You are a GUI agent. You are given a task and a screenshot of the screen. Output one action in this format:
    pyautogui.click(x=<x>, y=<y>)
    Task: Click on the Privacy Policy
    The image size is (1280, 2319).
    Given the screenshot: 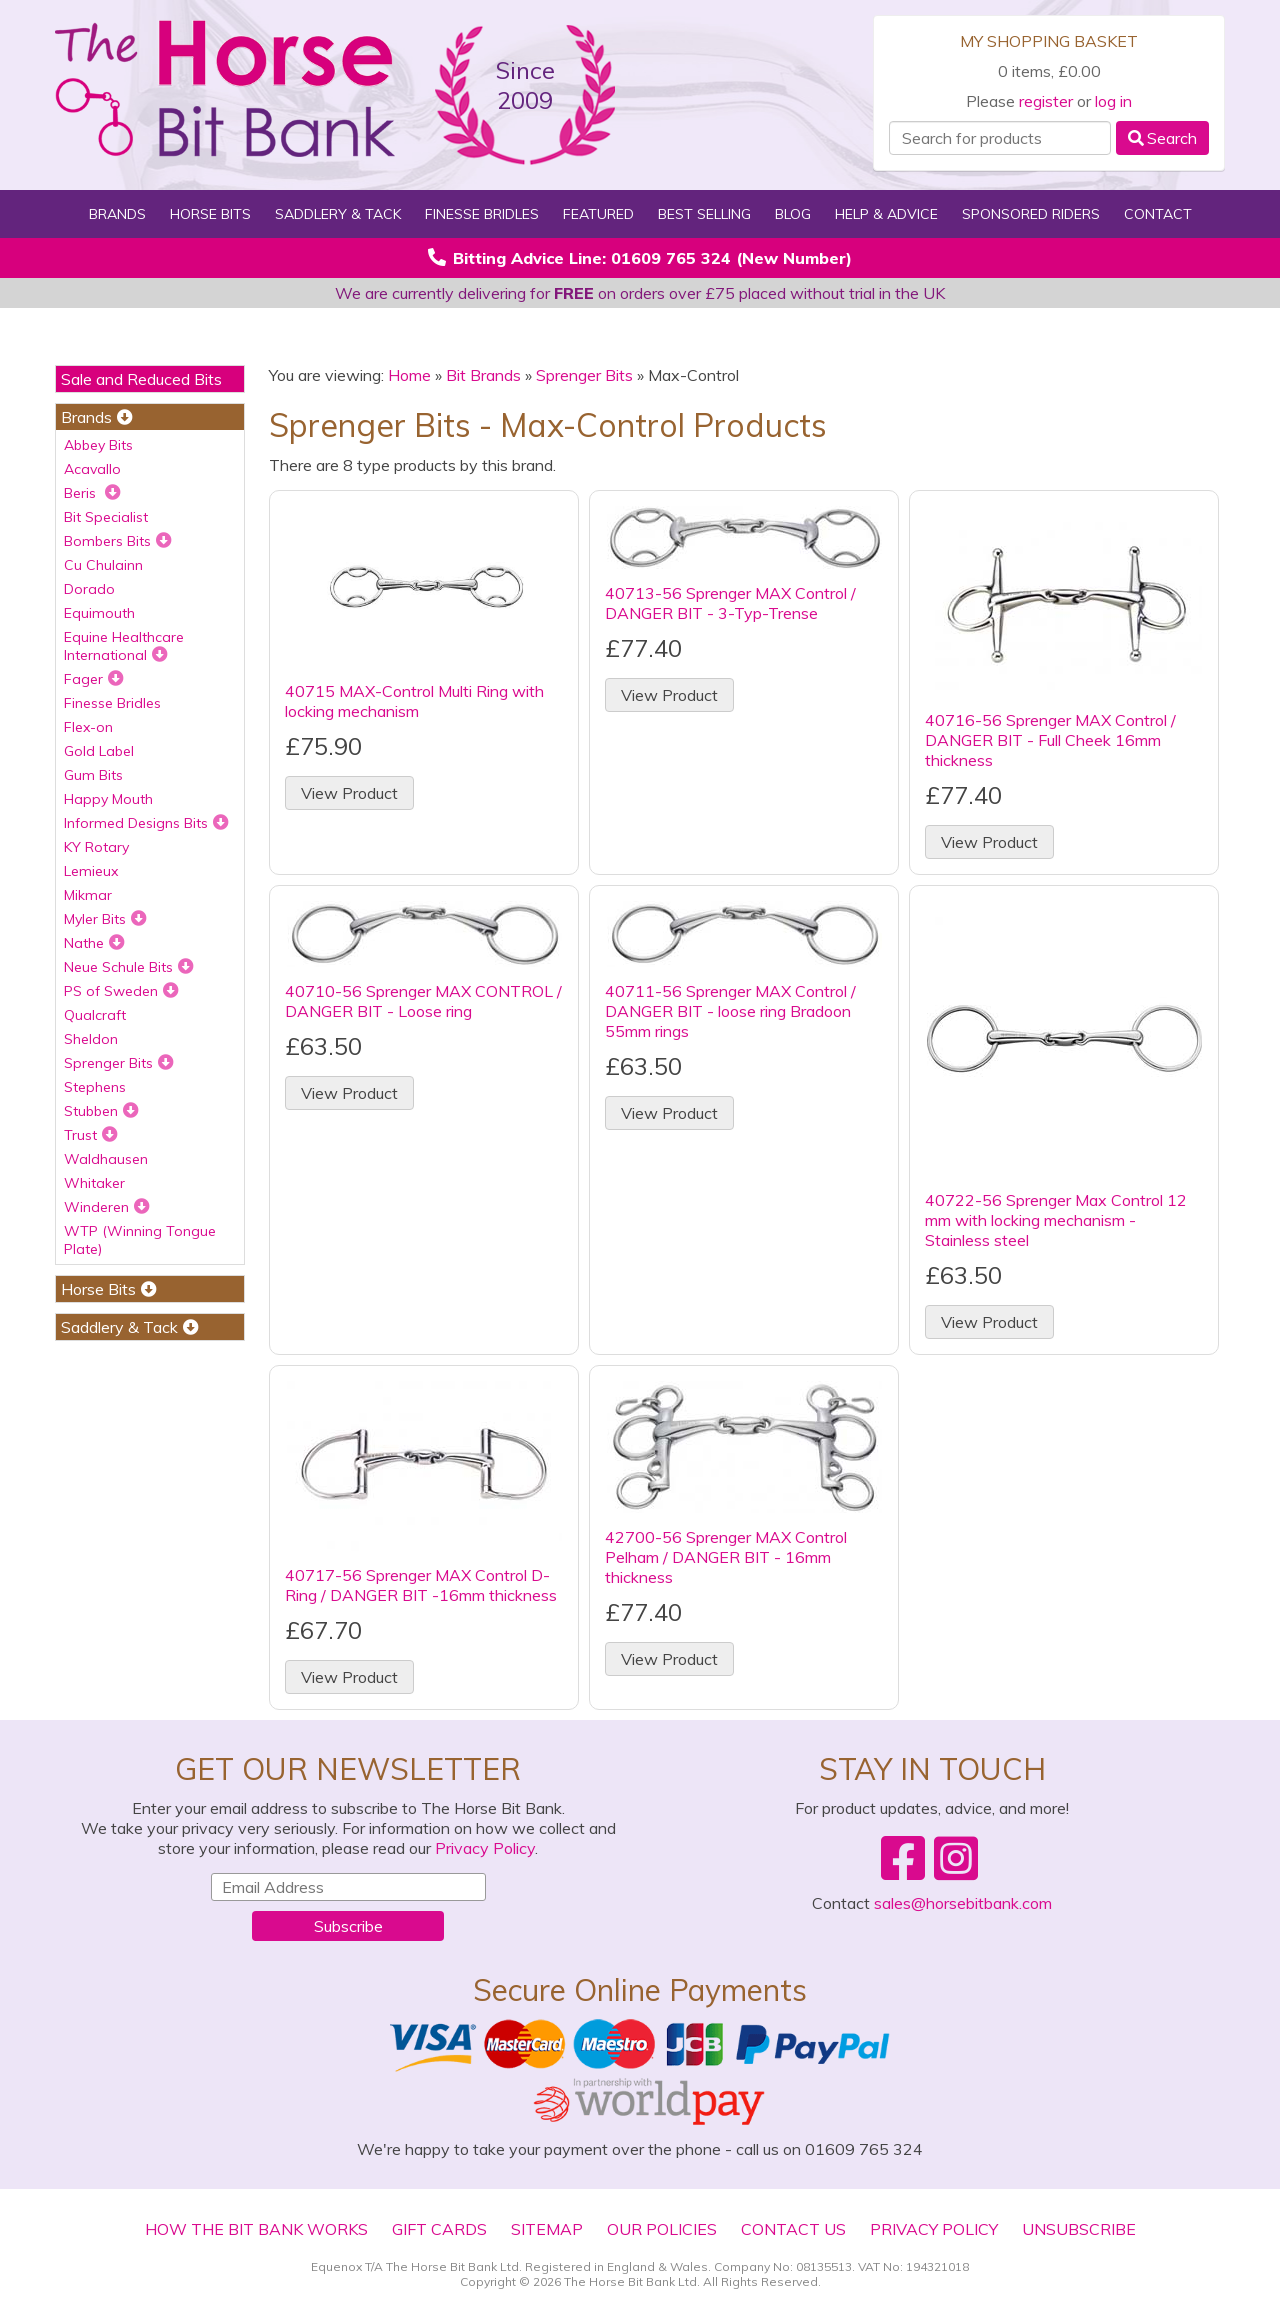 What is the action you would take?
    pyautogui.click(x=485, y=1848)
    